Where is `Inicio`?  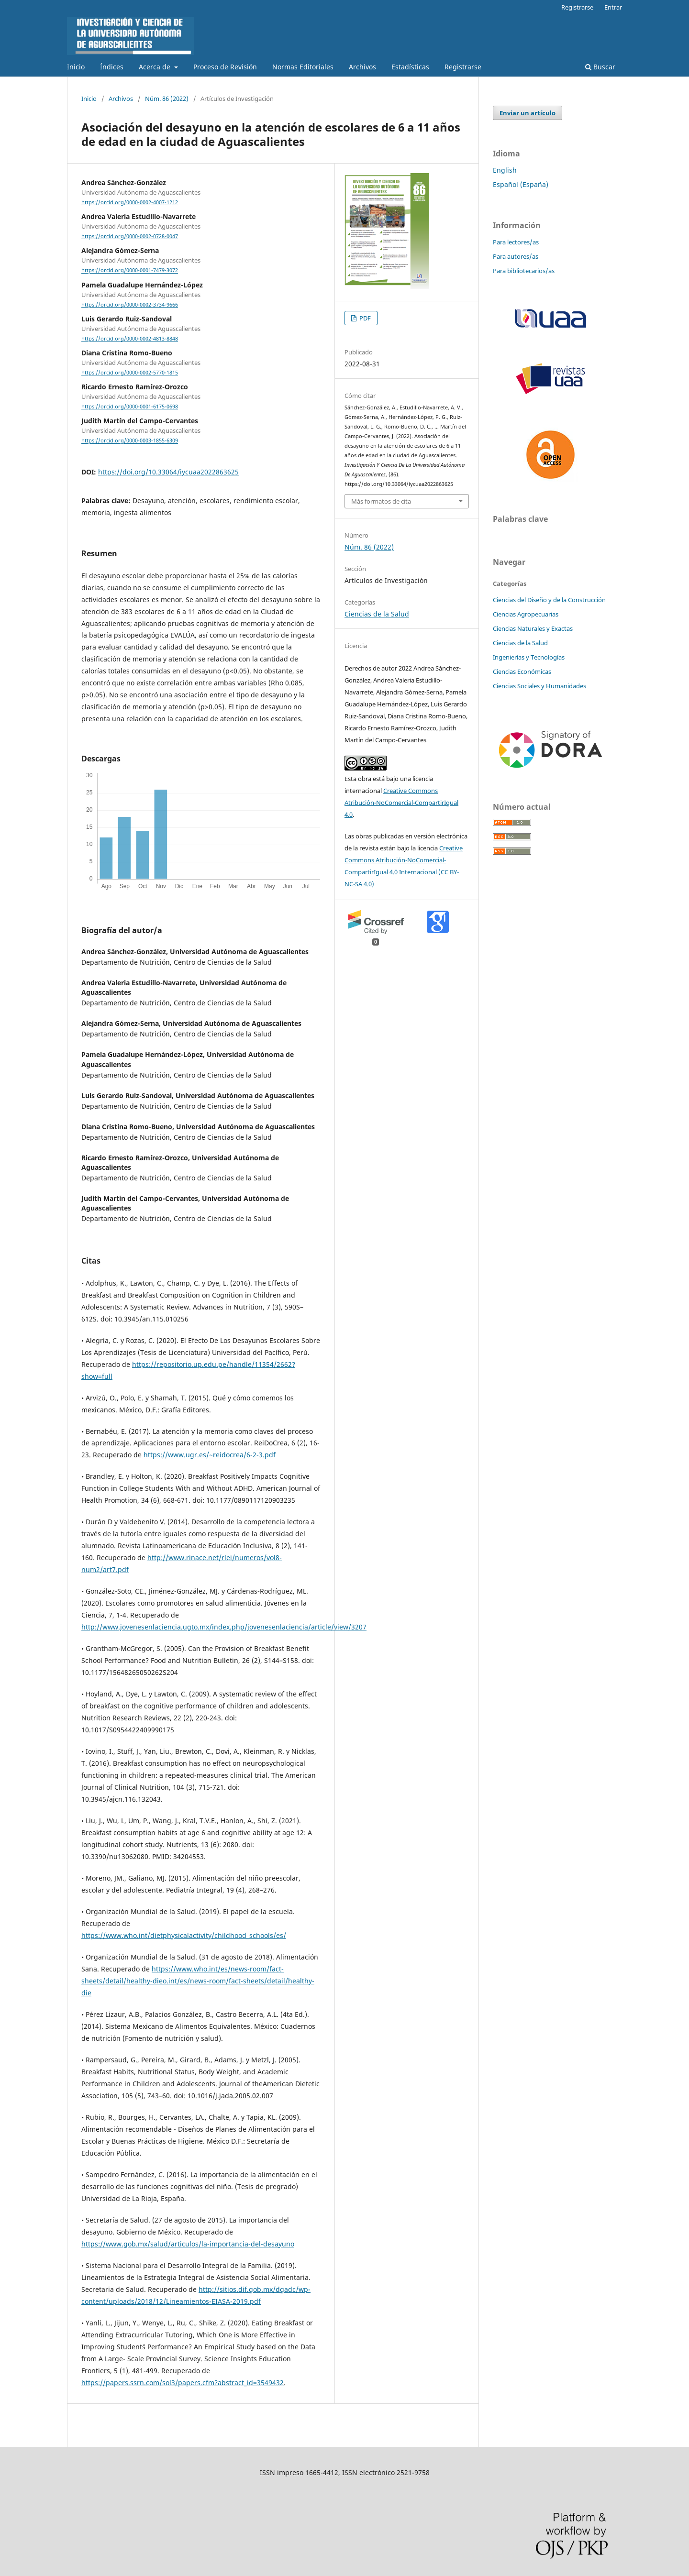
Inicio is located at coordinates (76, 66).